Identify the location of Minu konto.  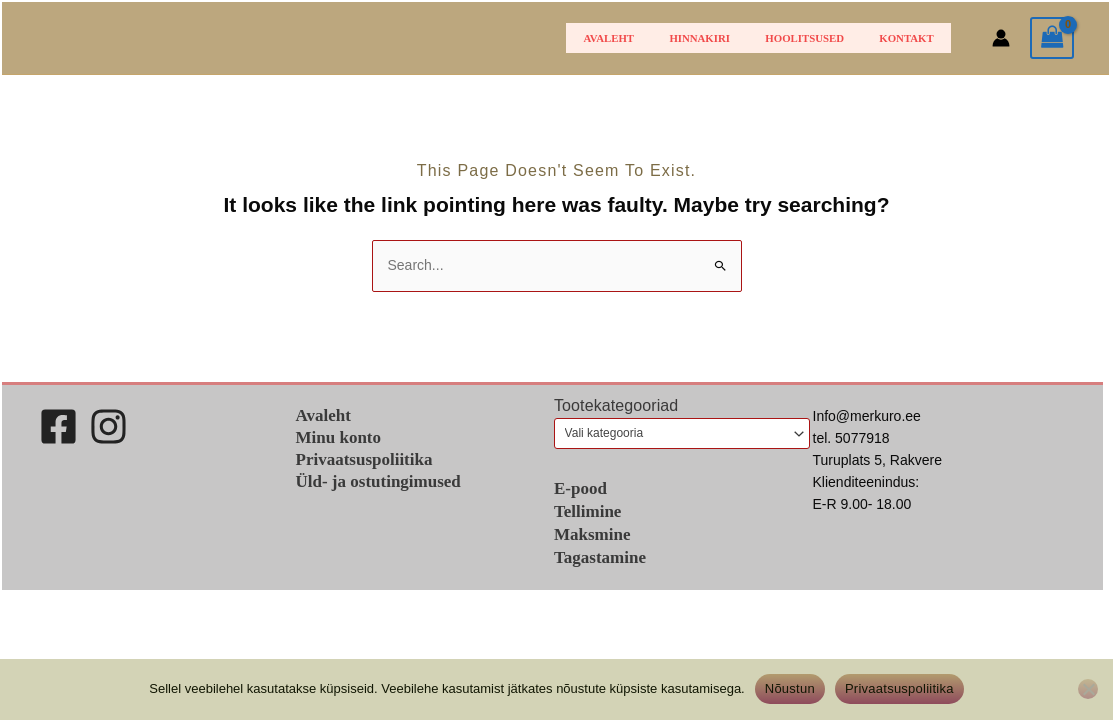
(339, 437).